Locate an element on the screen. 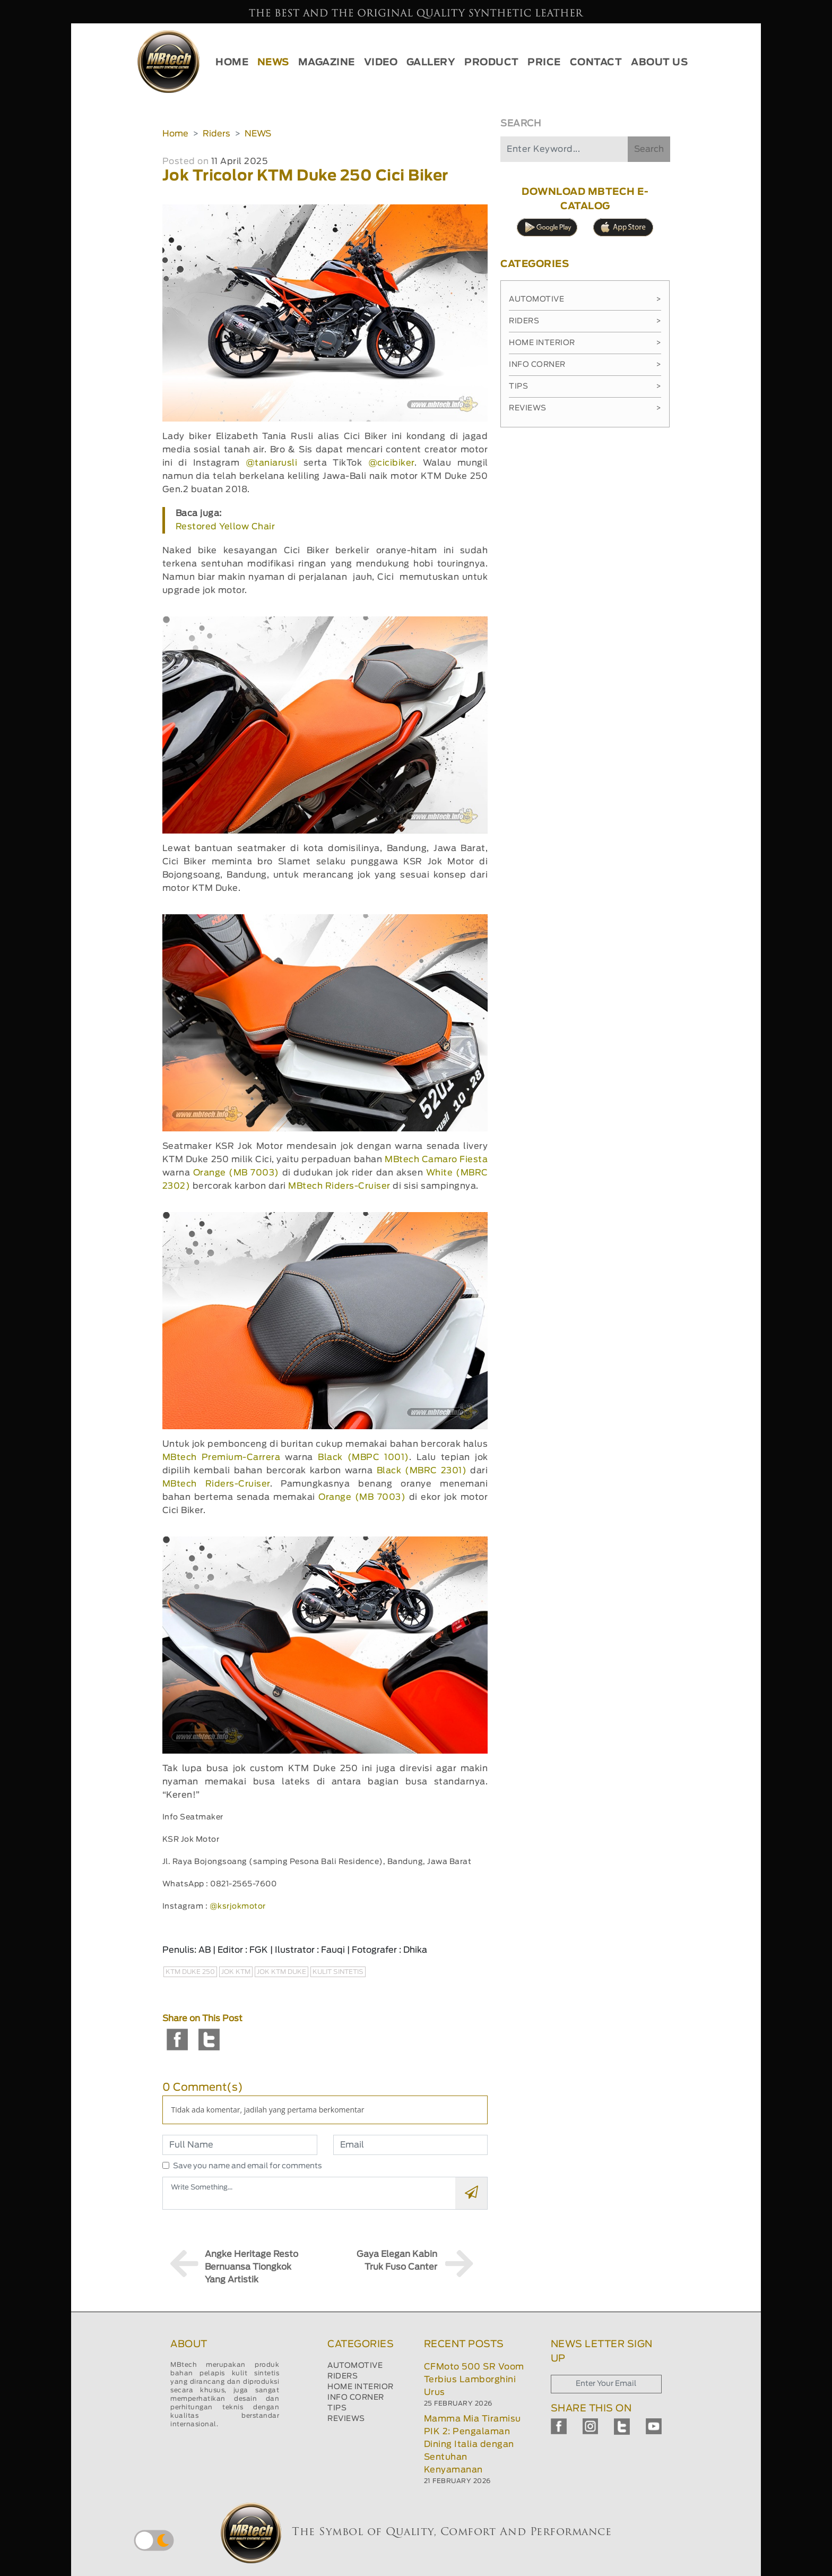 Image resolution: width=832 pixels, height=2576 pixels. MBtech Camaro Fiesta is located at coordinates (436, 1159).